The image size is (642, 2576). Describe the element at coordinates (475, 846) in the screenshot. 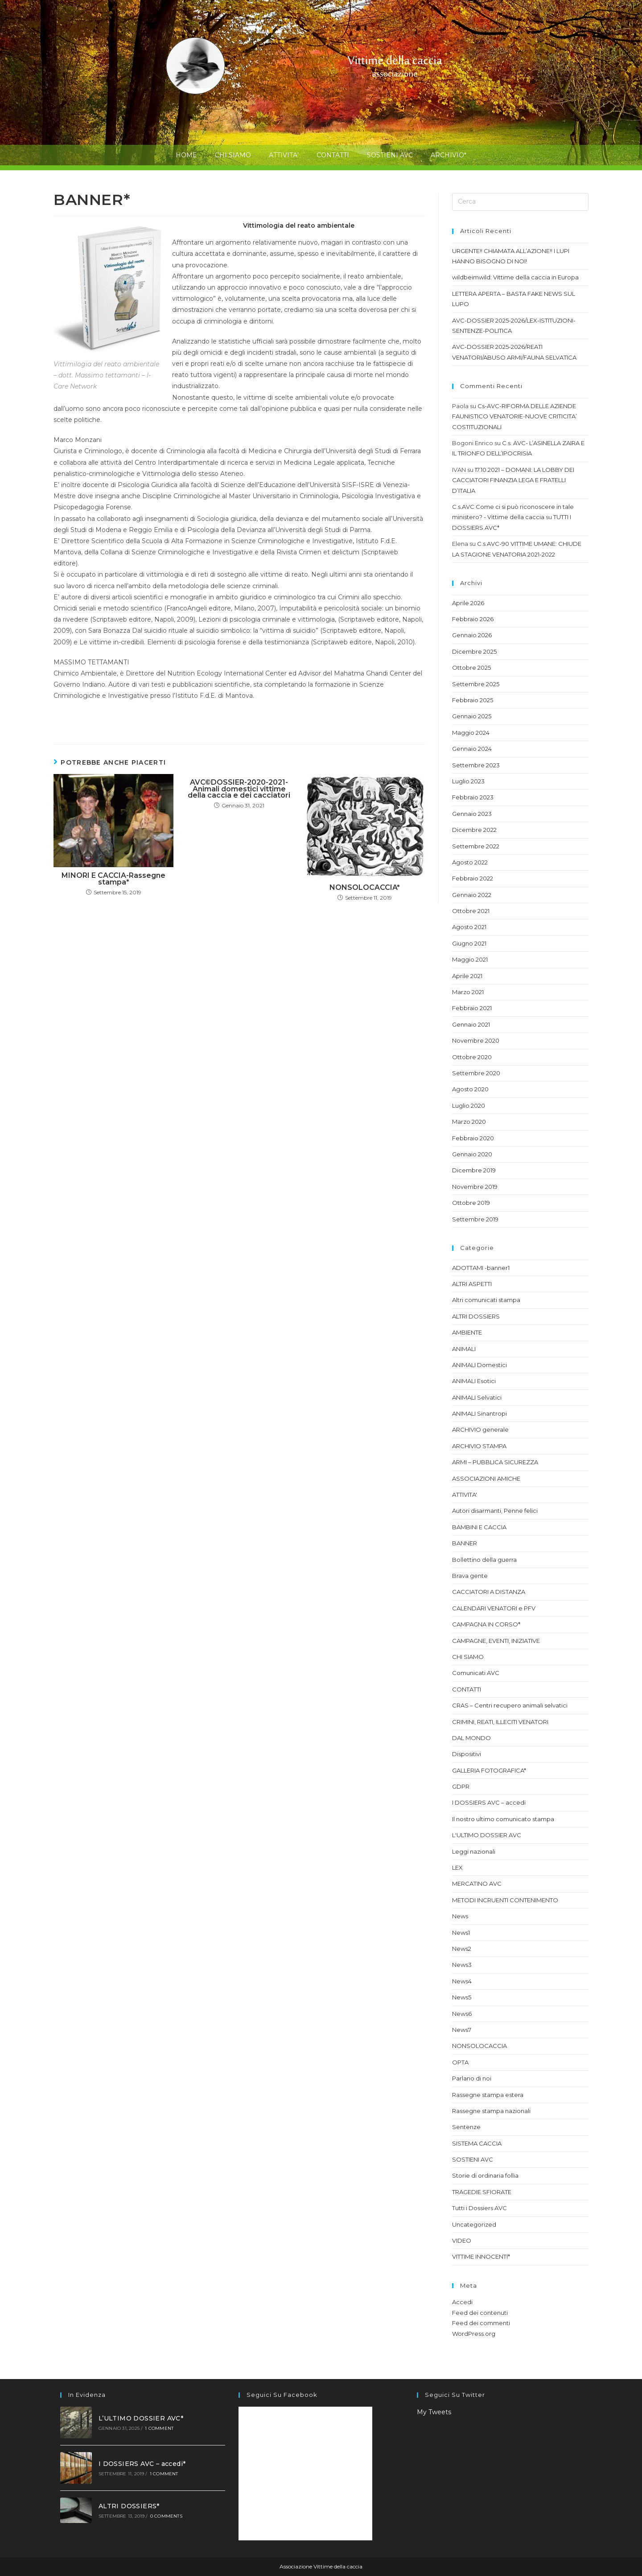

I see `Settembre 2022` at that location.